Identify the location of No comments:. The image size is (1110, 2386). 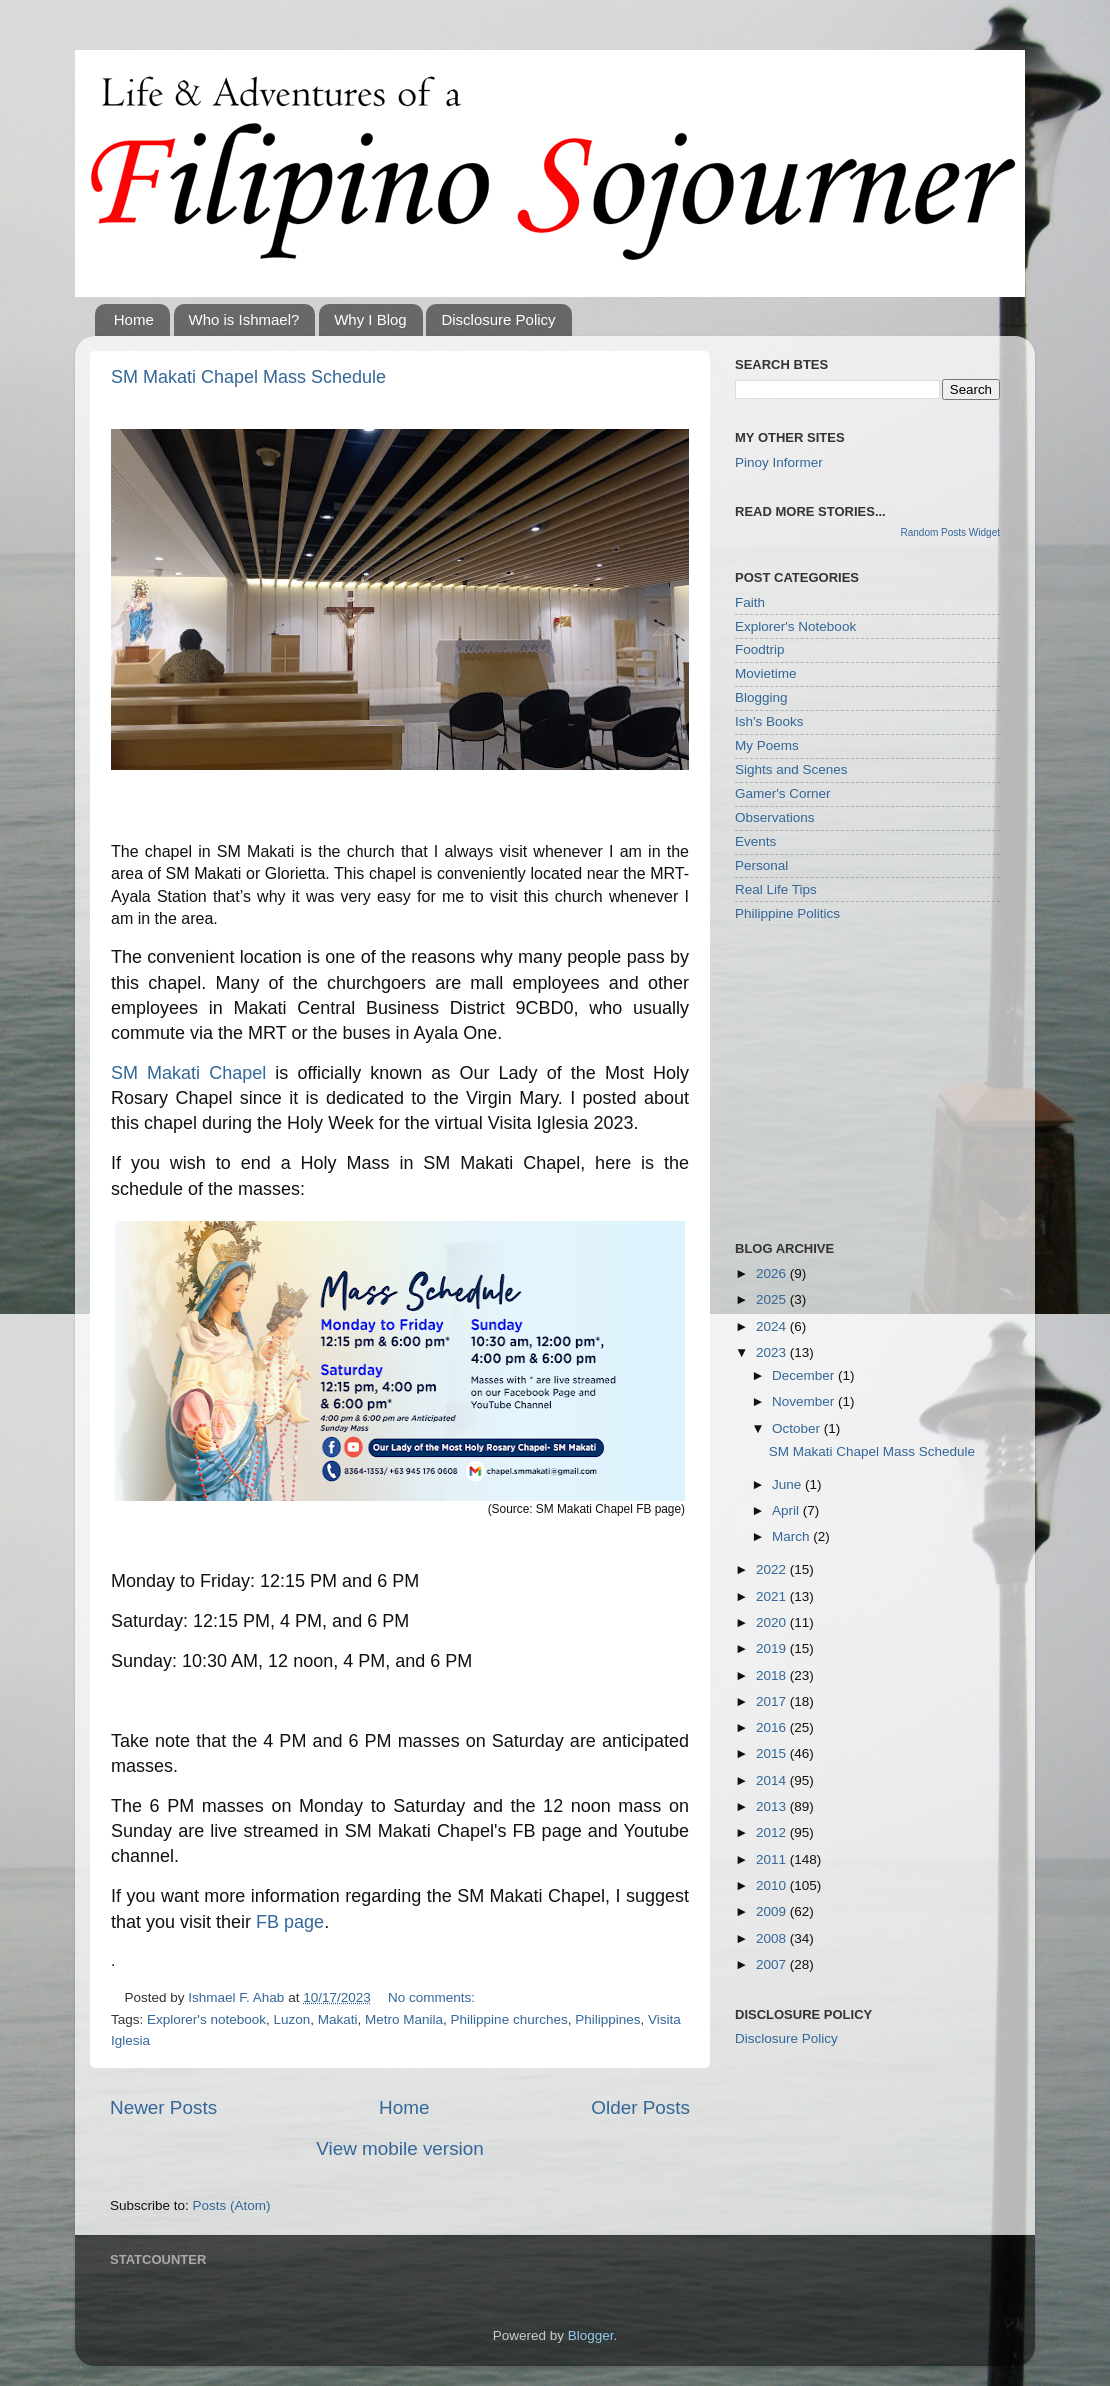
(431, 1997).